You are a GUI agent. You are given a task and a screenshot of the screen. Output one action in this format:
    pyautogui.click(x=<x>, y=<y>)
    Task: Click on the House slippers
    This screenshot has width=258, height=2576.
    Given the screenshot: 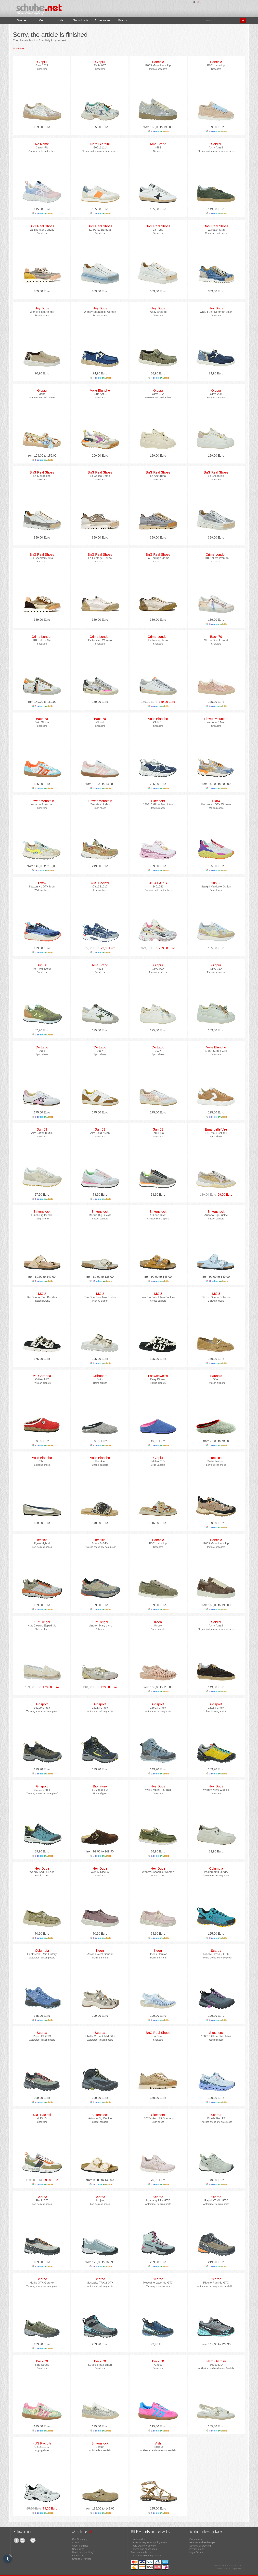 What is the action you would take?
    pyautogui.click(x=158, y=1383)
    